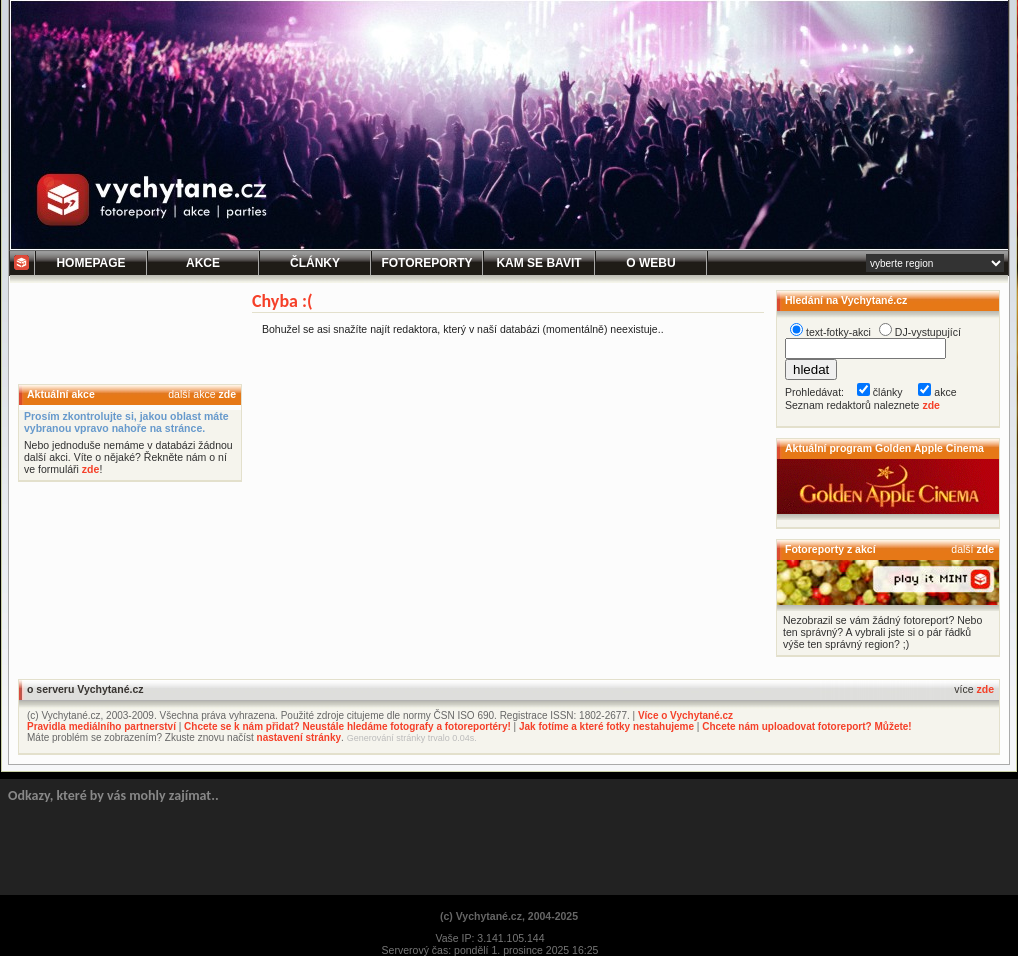 The width and height of the screenshot is (1018, 956). What do you see at coordinates (685, 715) in the screenshot?
I see `Více o Vychytané.cz` at bounding box center [685, 715].